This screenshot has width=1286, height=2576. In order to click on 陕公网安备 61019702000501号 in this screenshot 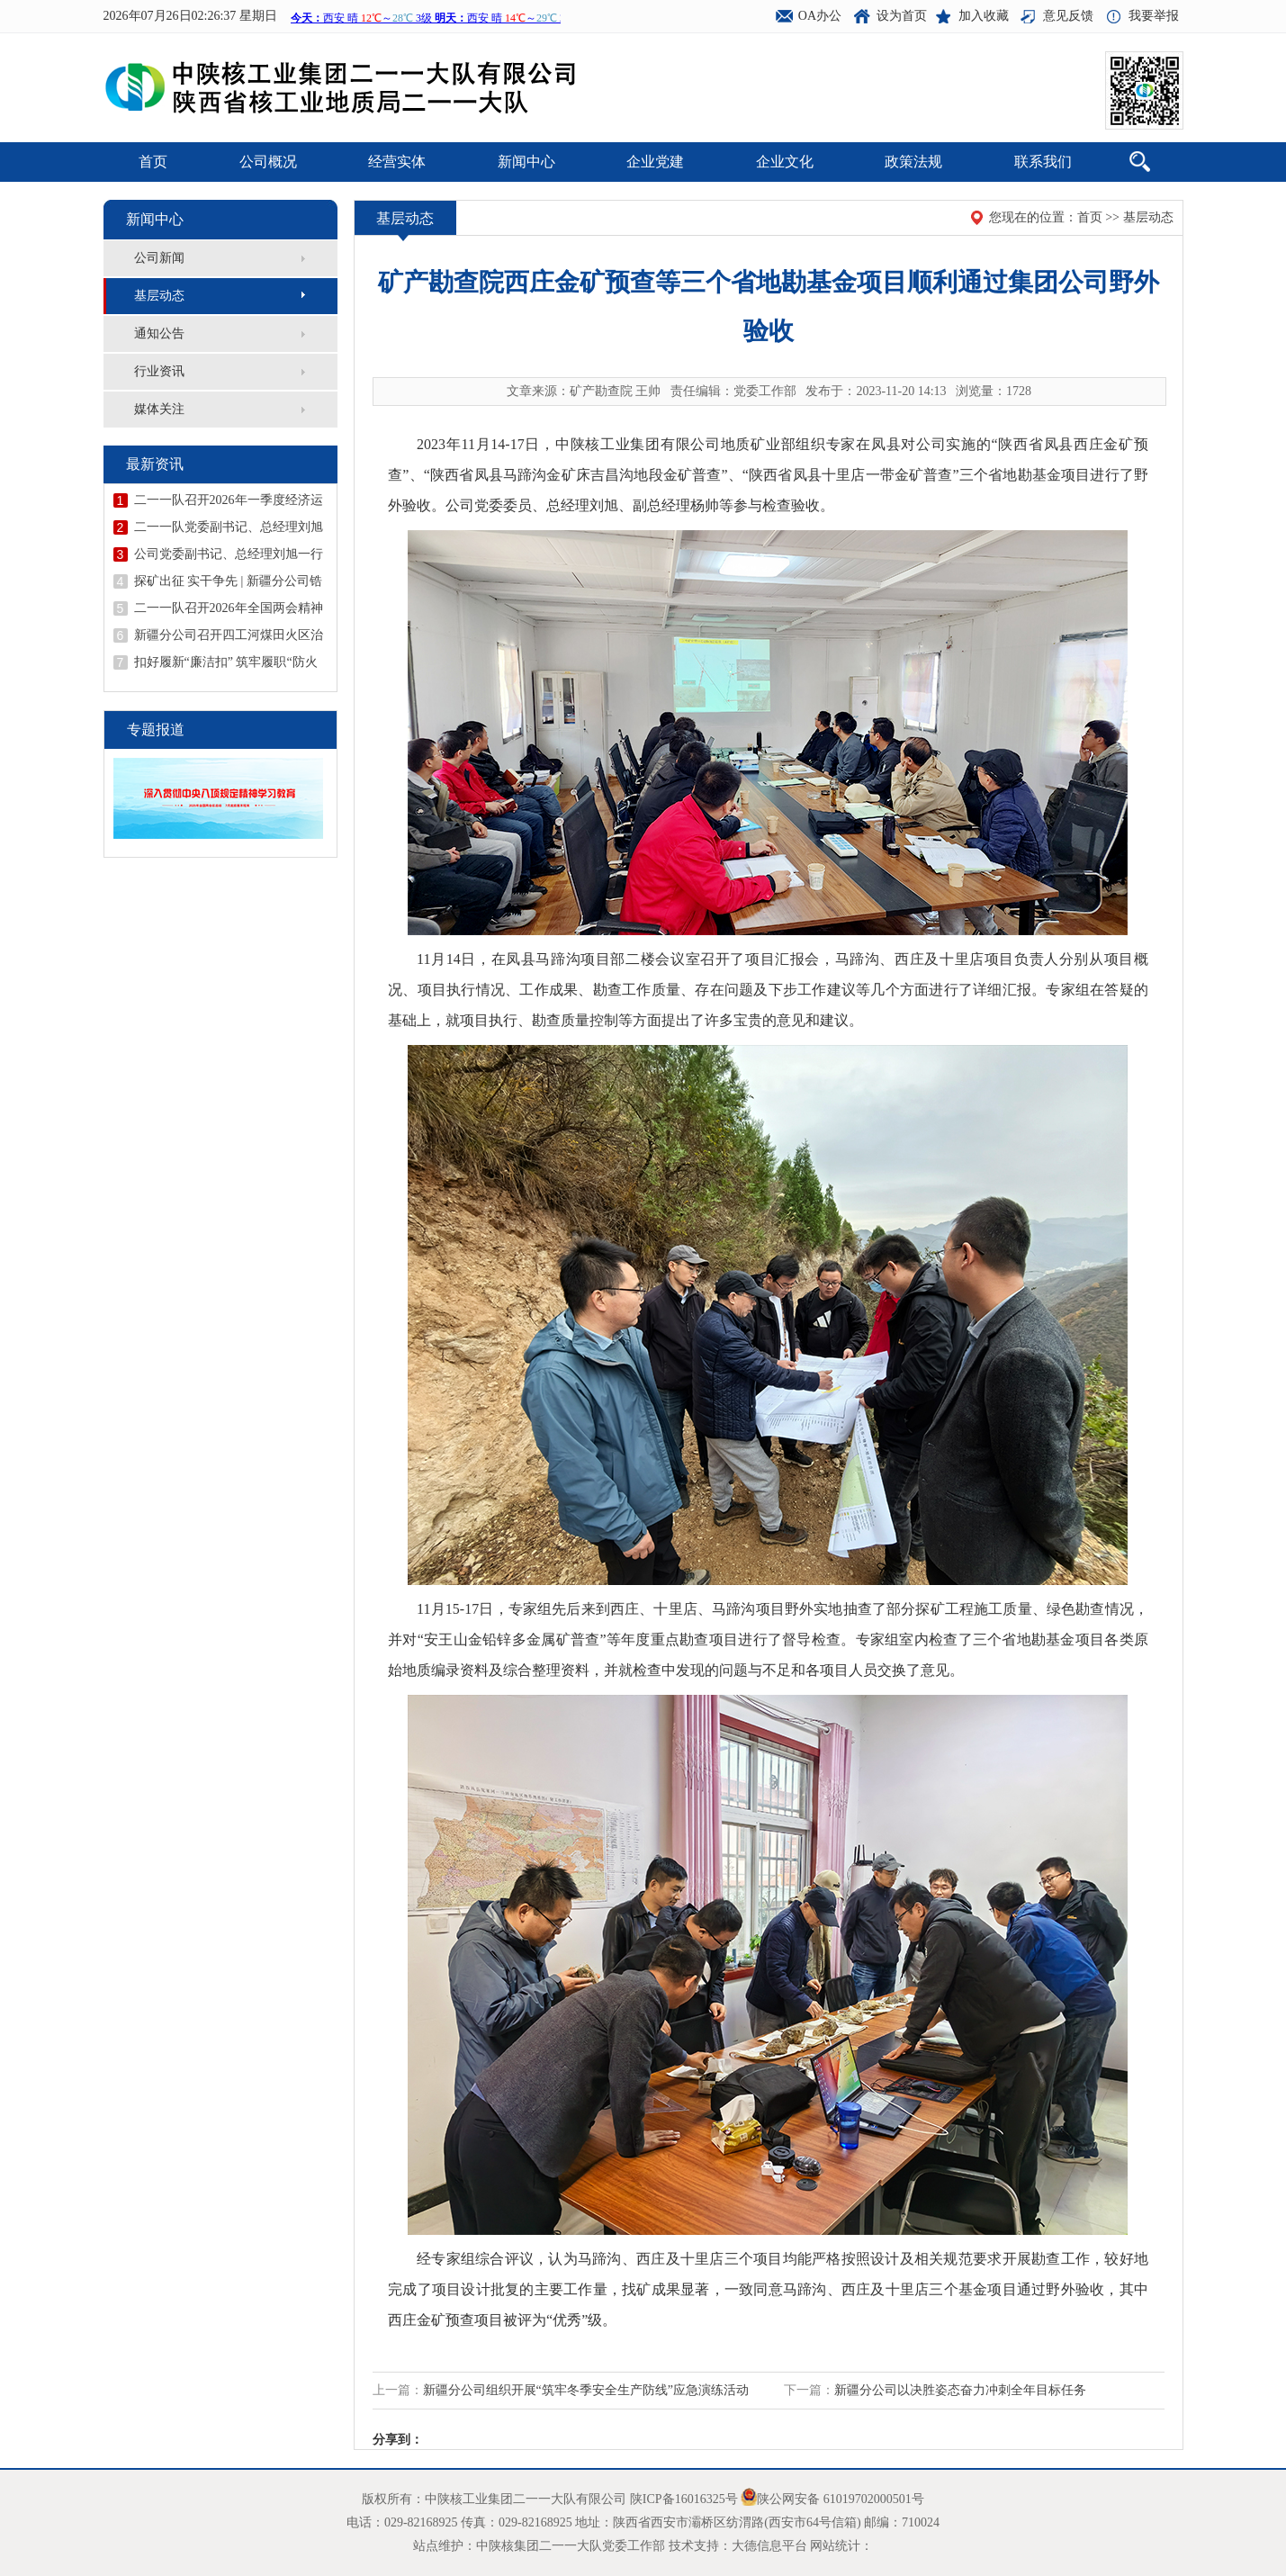, I will do `click(840, 2499)`.